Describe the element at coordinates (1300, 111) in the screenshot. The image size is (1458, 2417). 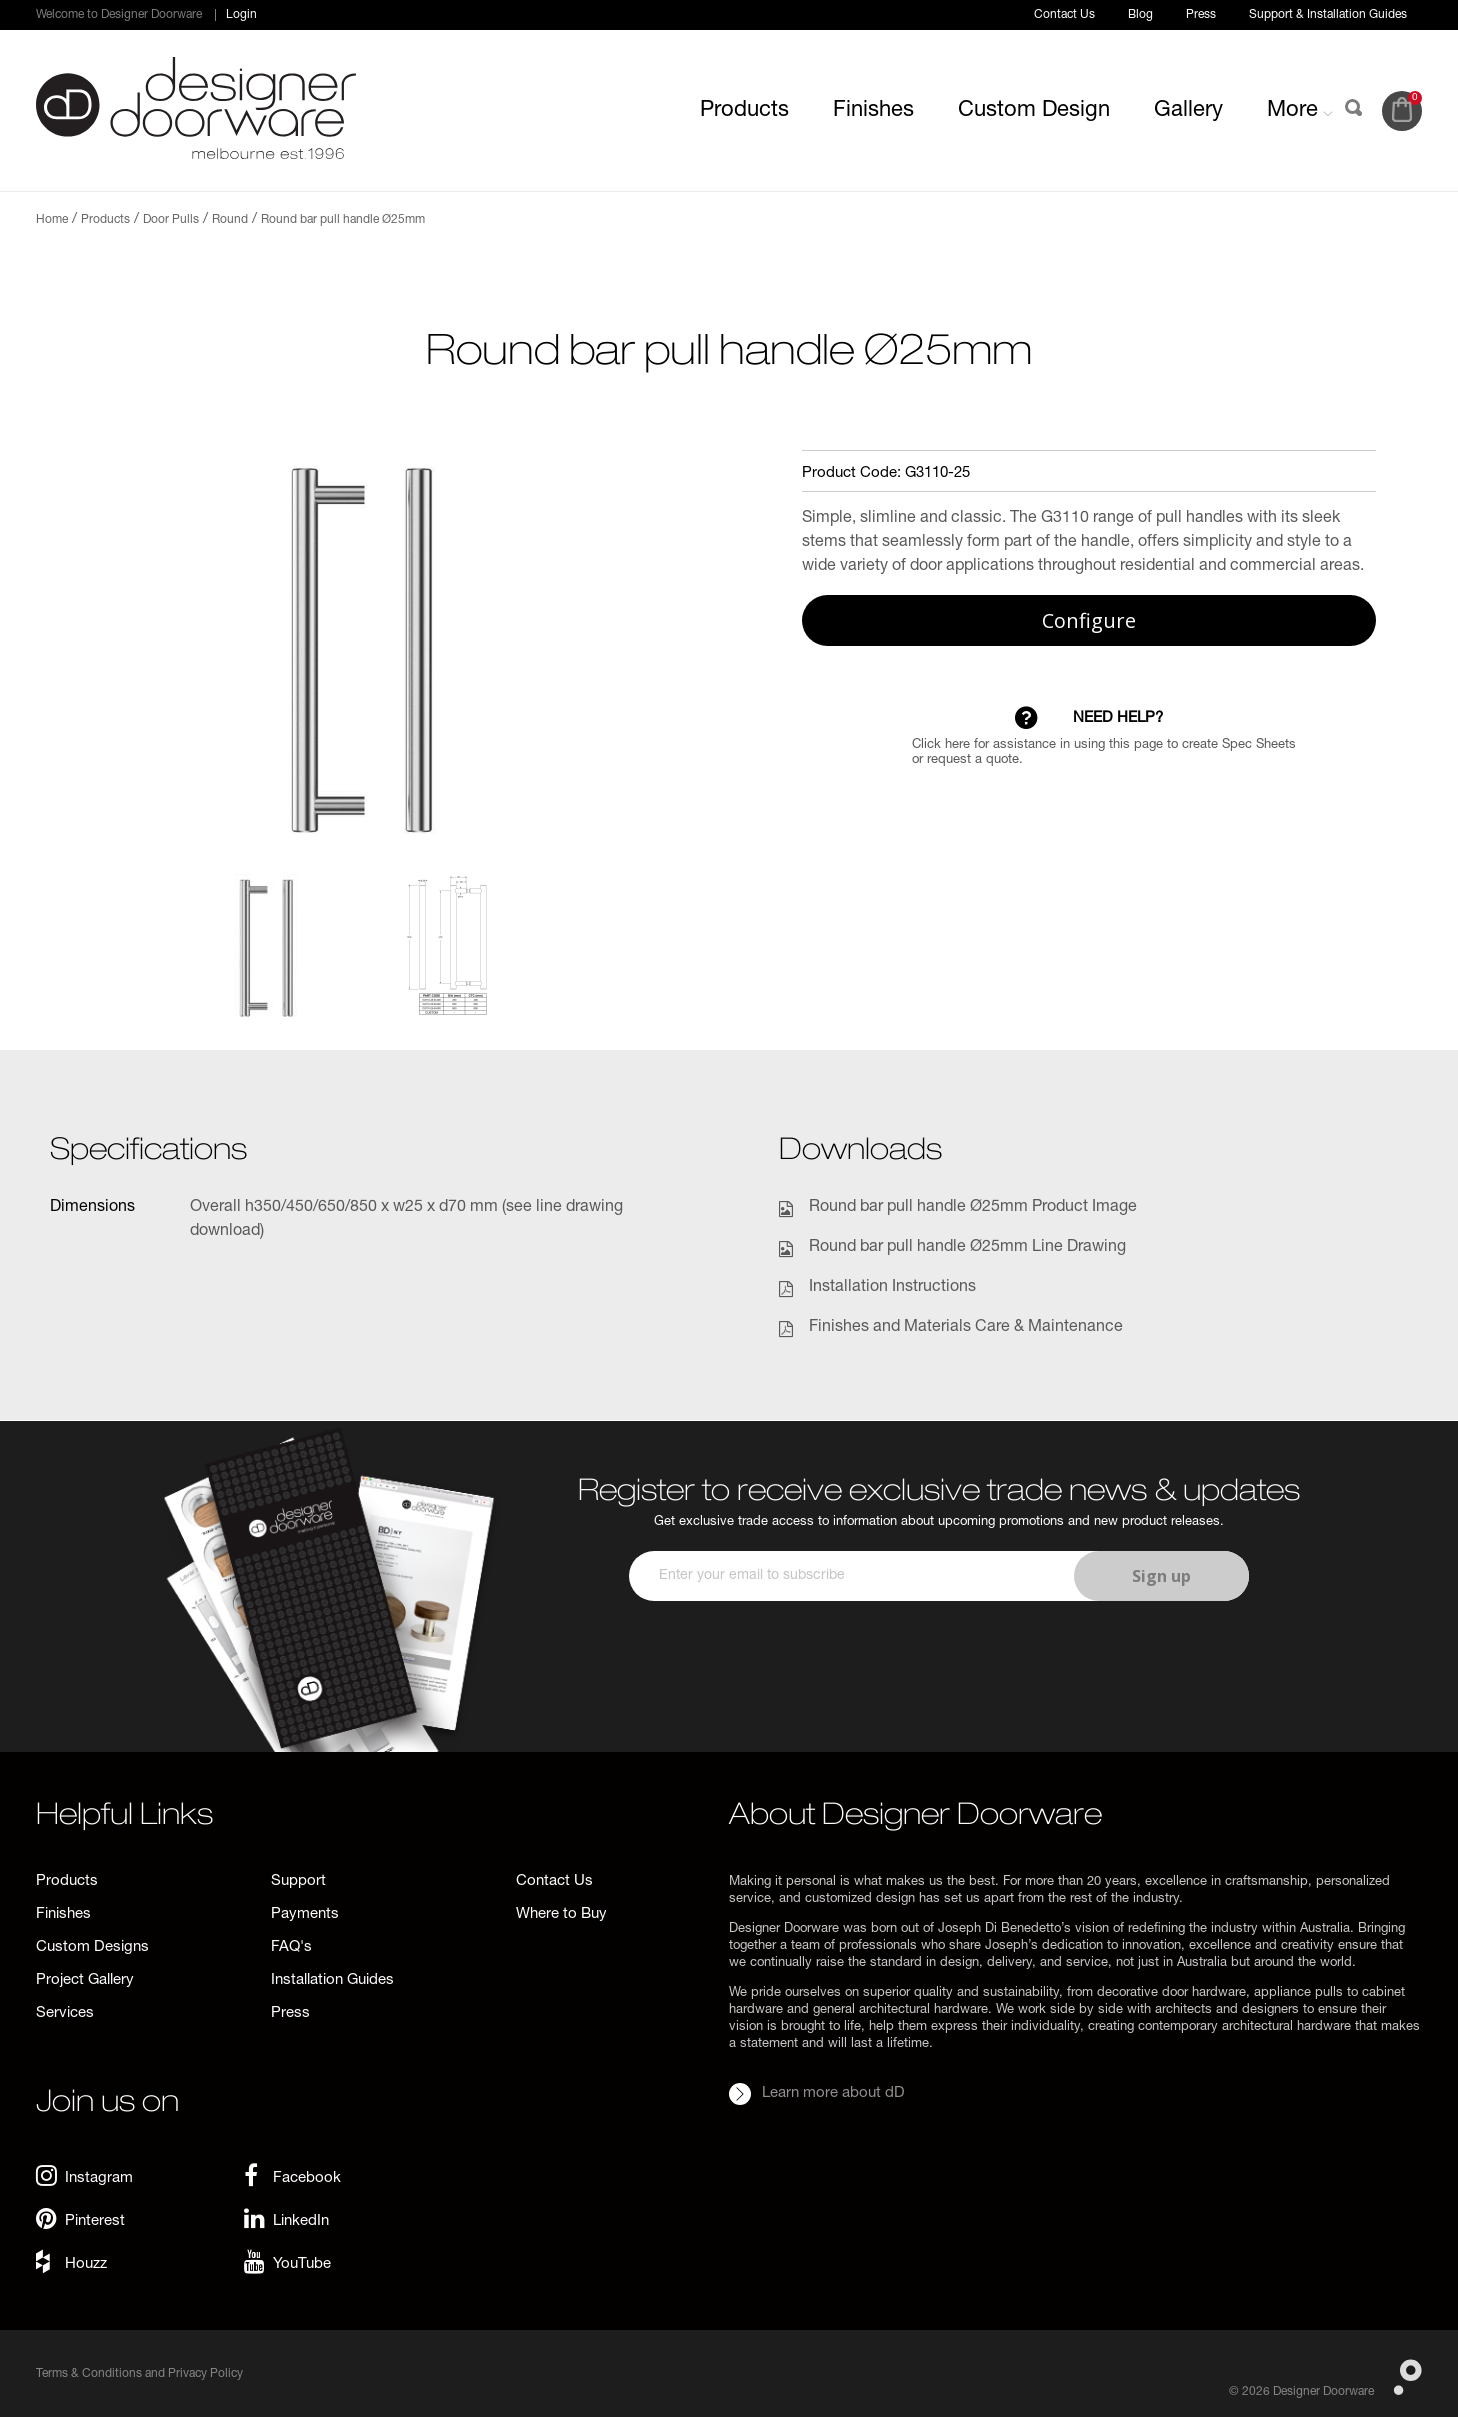
I see `More` at that location.